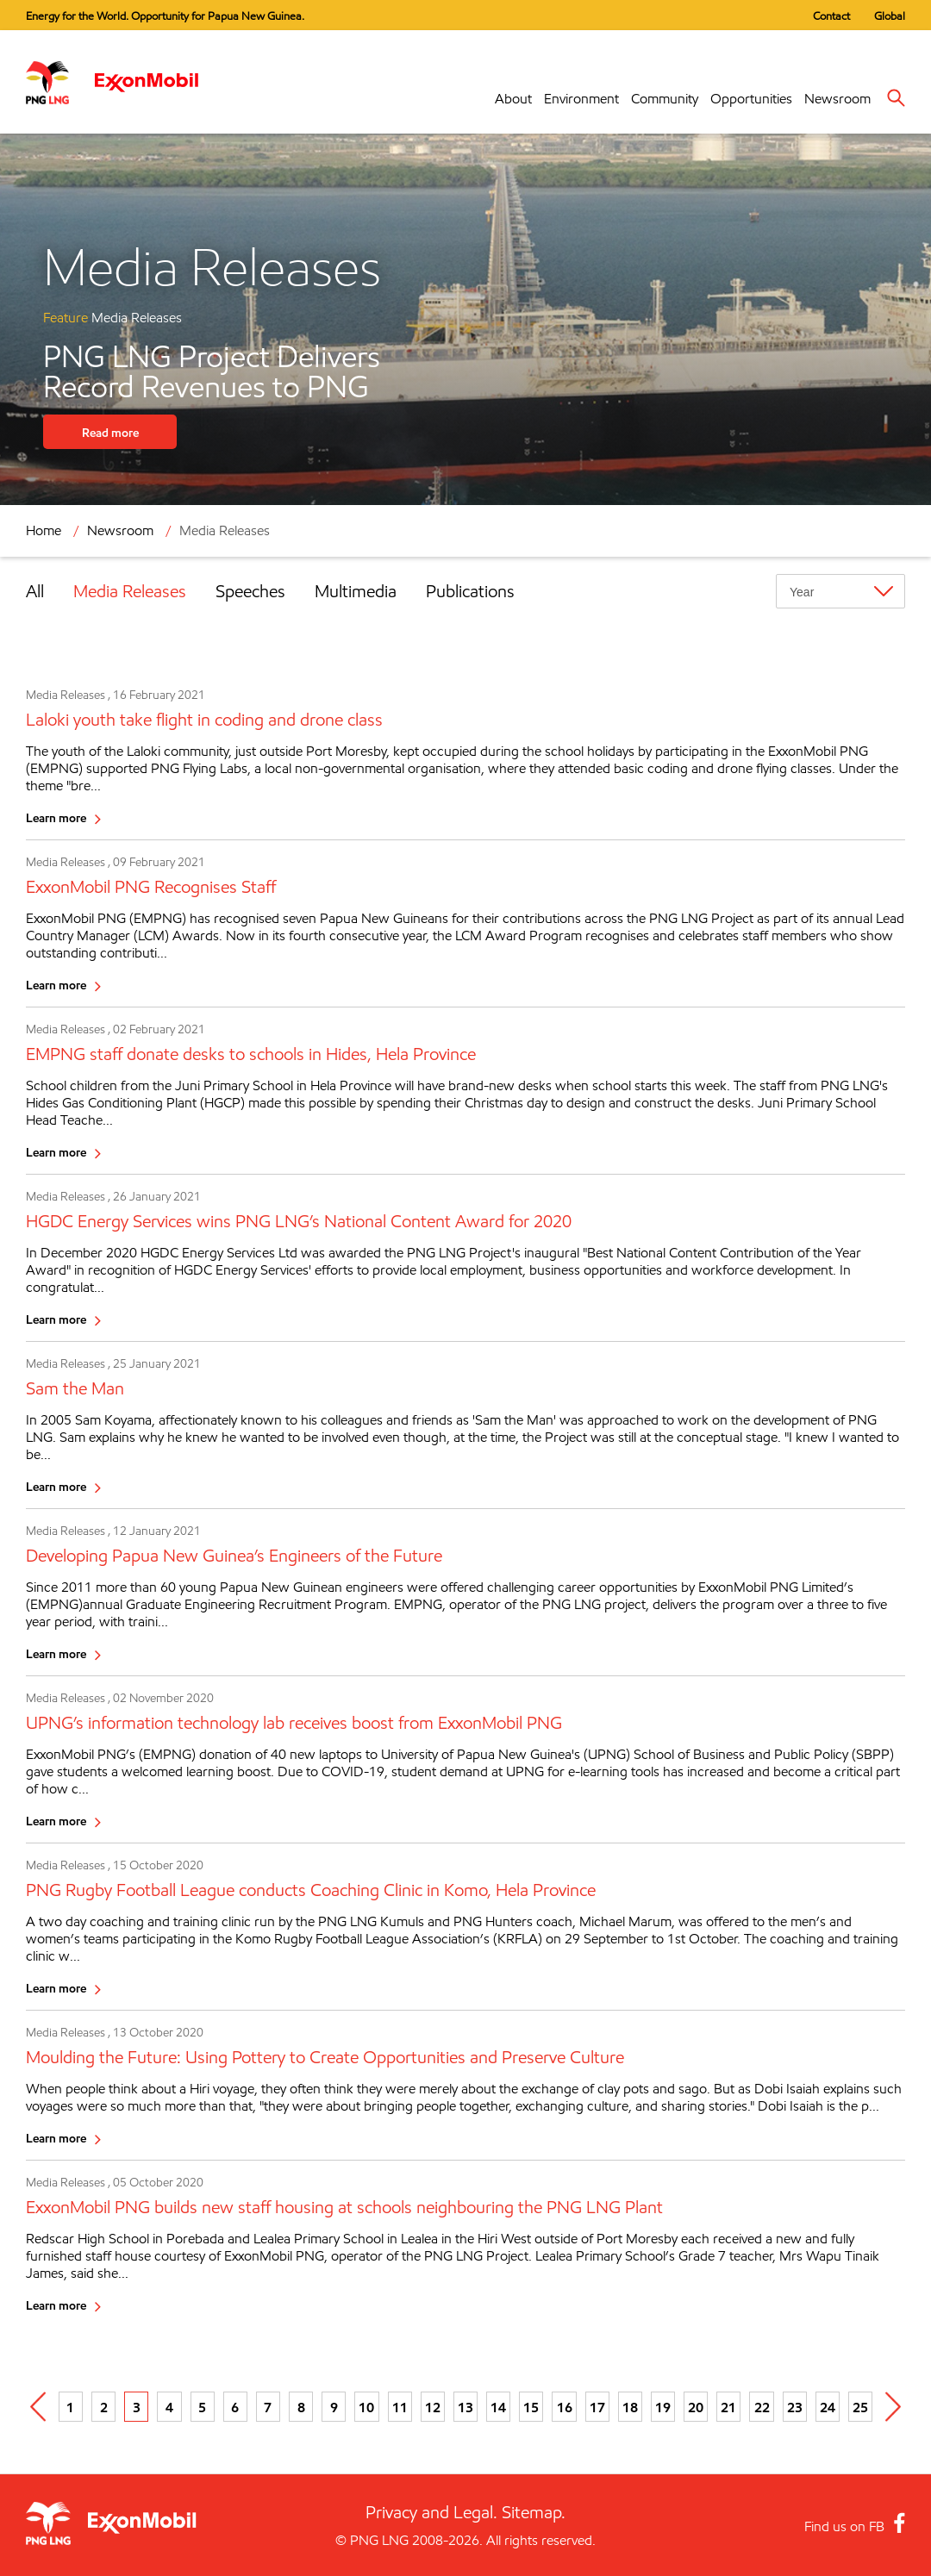  Describe the element at coordinates (889, 15) in the screenshot. I see `Global` at that location.